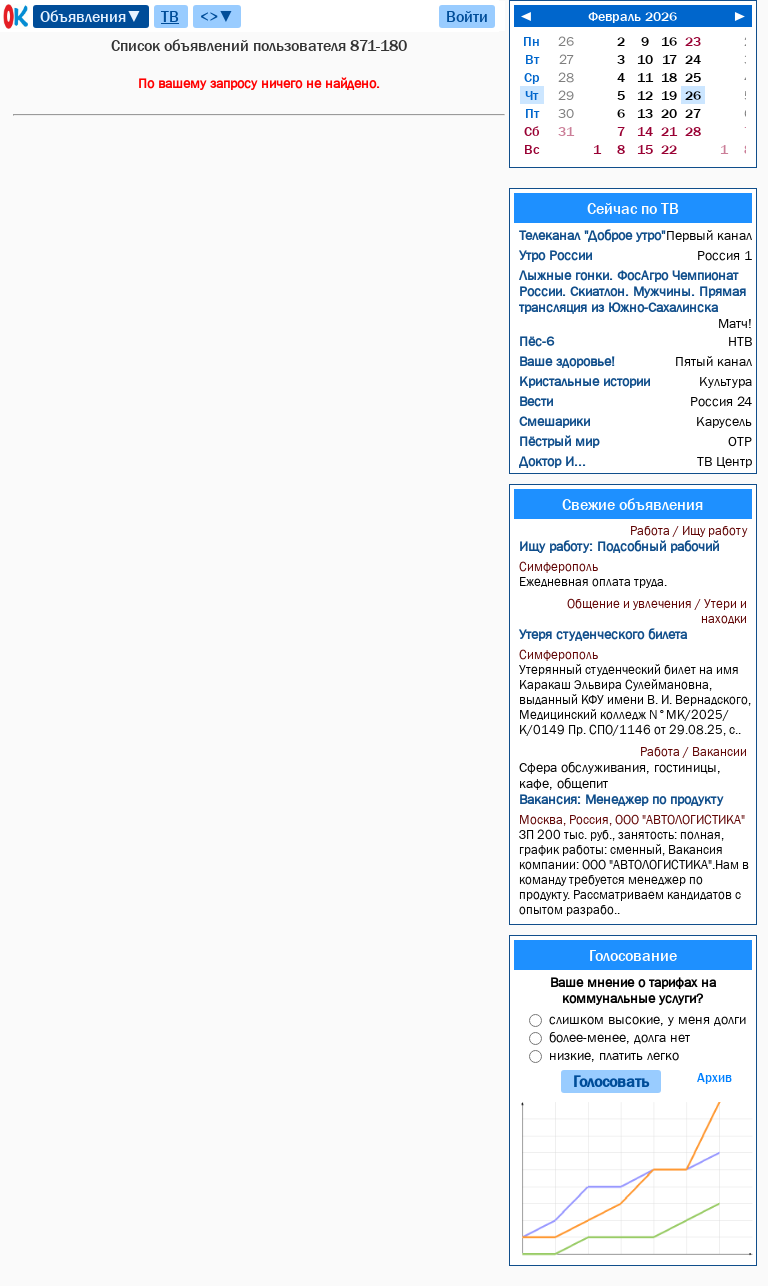  Describe the element at coordinates (170, 16) in the screenshot. I see `ТВ` at that location.